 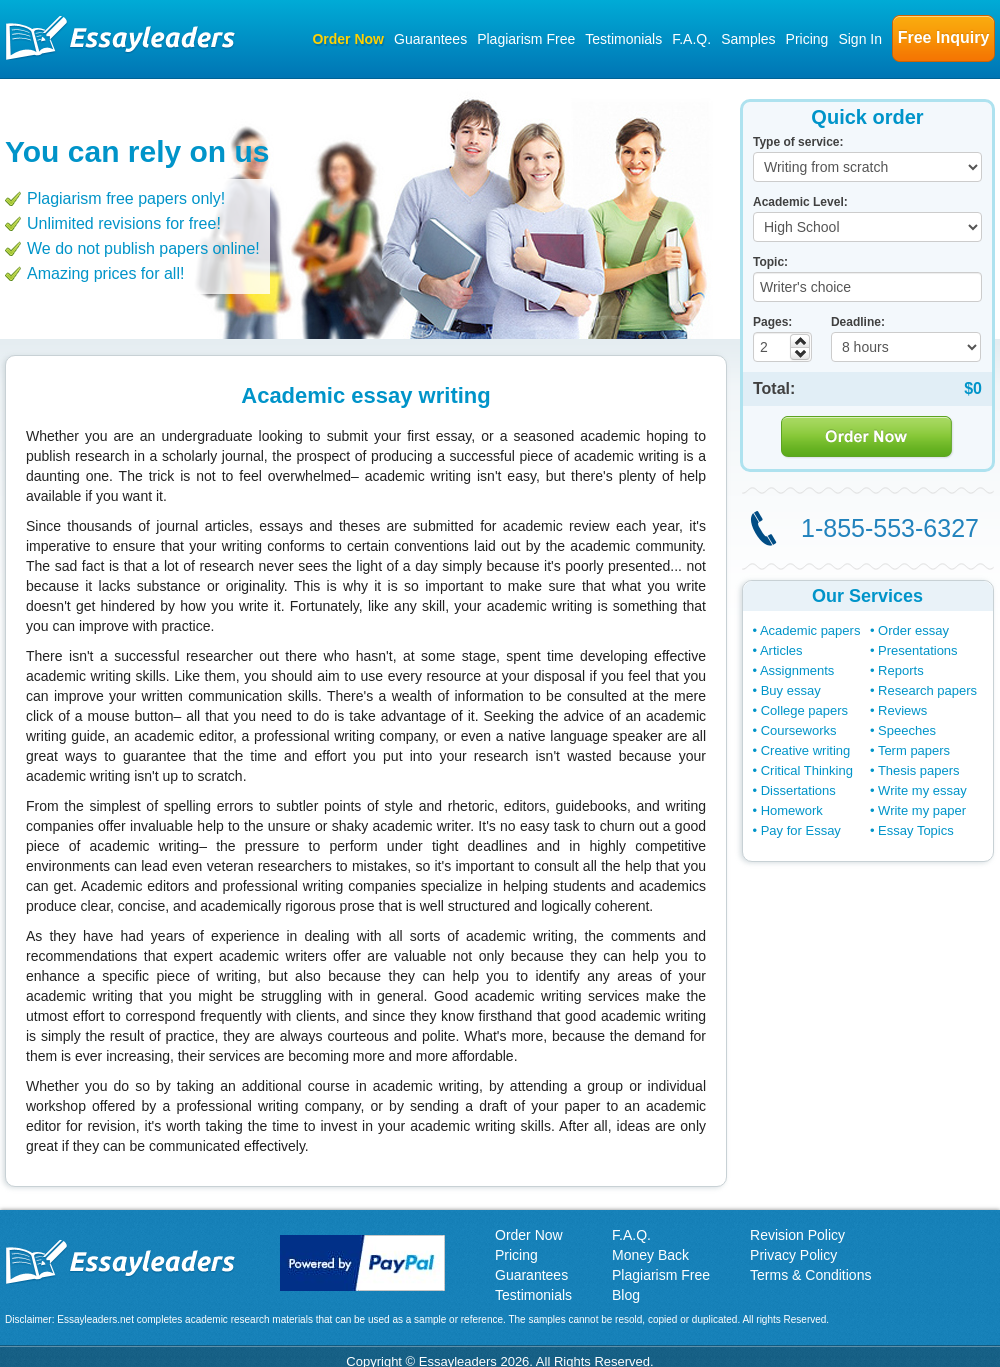 I want to click on Academic papers, so click(x=810, y=630).